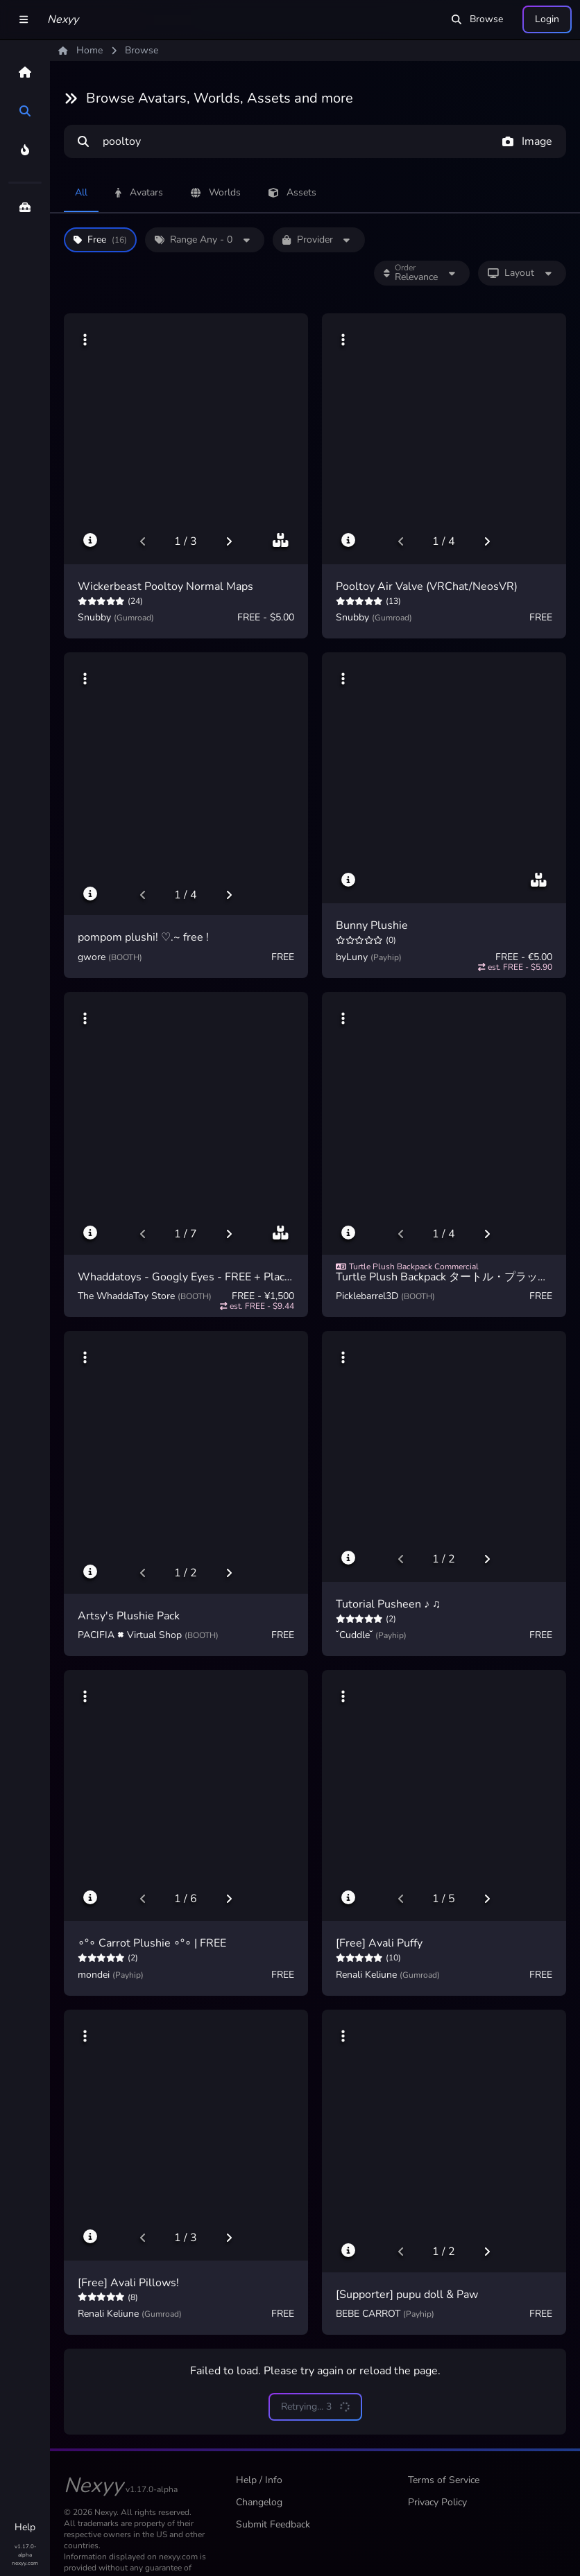  What do you see at coordinates (80, 50) in the screenshot?
I see `Home` at bounding box center [80, 50].